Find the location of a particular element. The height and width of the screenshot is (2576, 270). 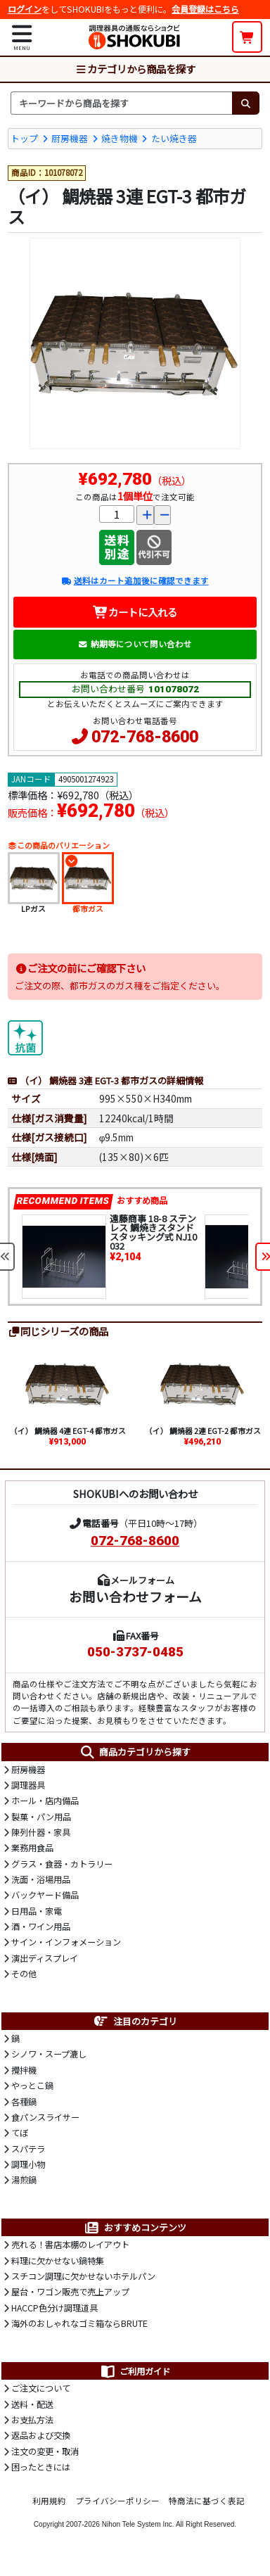

屋台・ワゴン販売で売上アップ is located at coordinates (70, 2291).